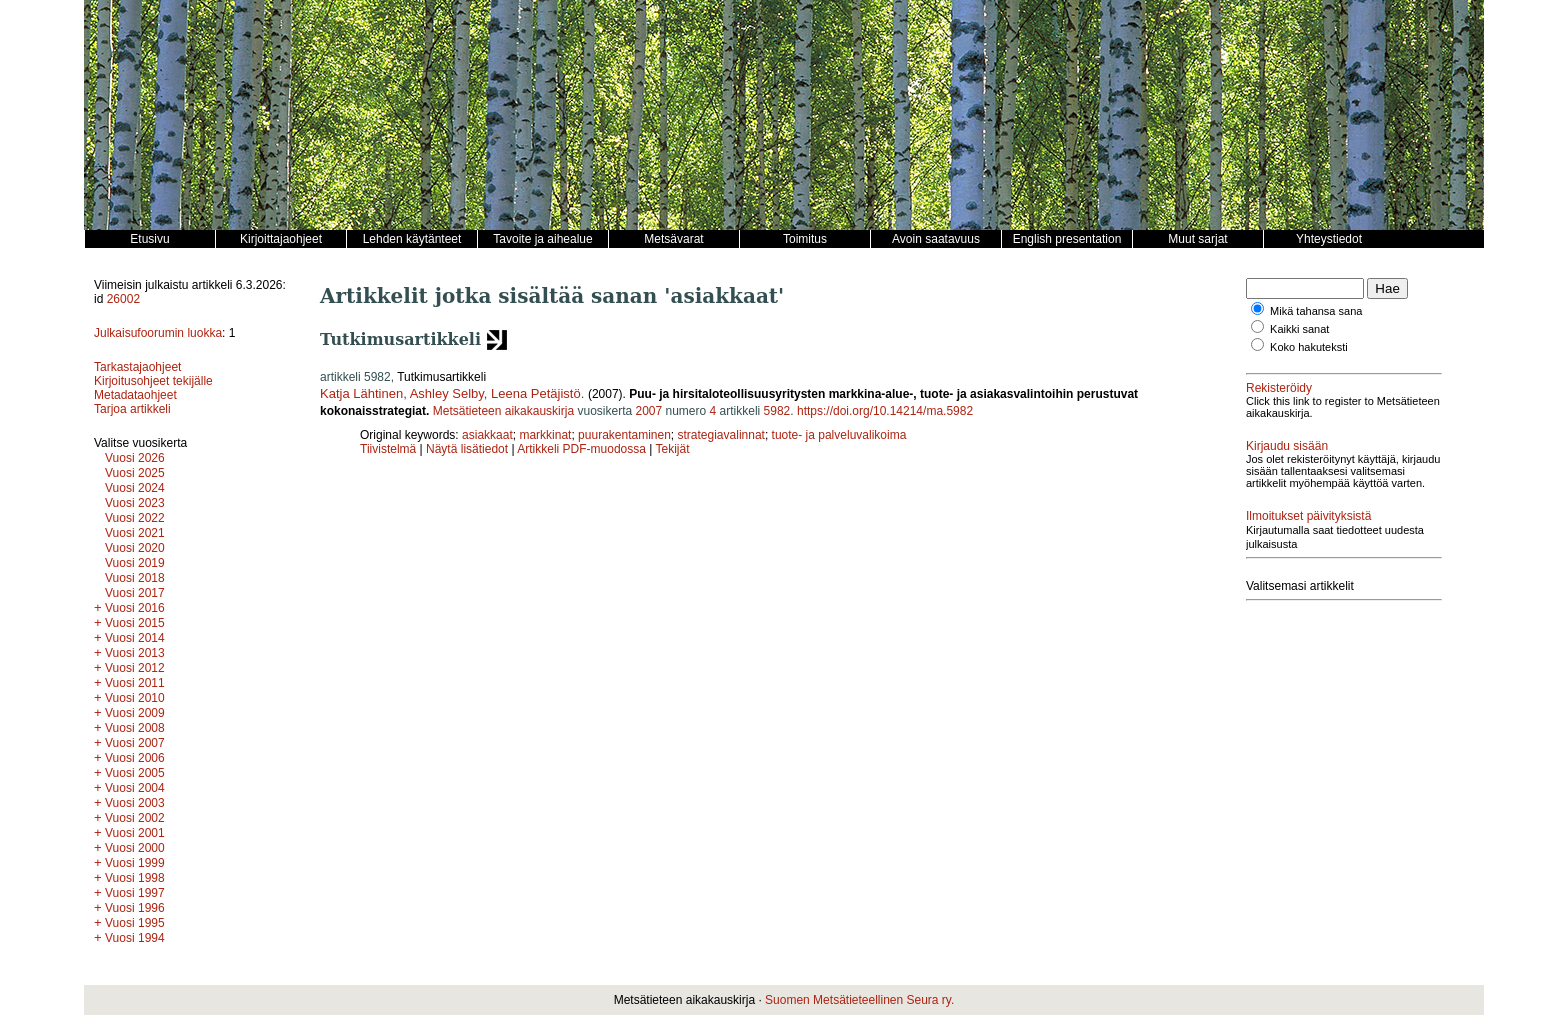 Image resolution: width=1568 pixels, height=1015 pixels. I want to click on Kaikki sanat, so click(1299, 329).